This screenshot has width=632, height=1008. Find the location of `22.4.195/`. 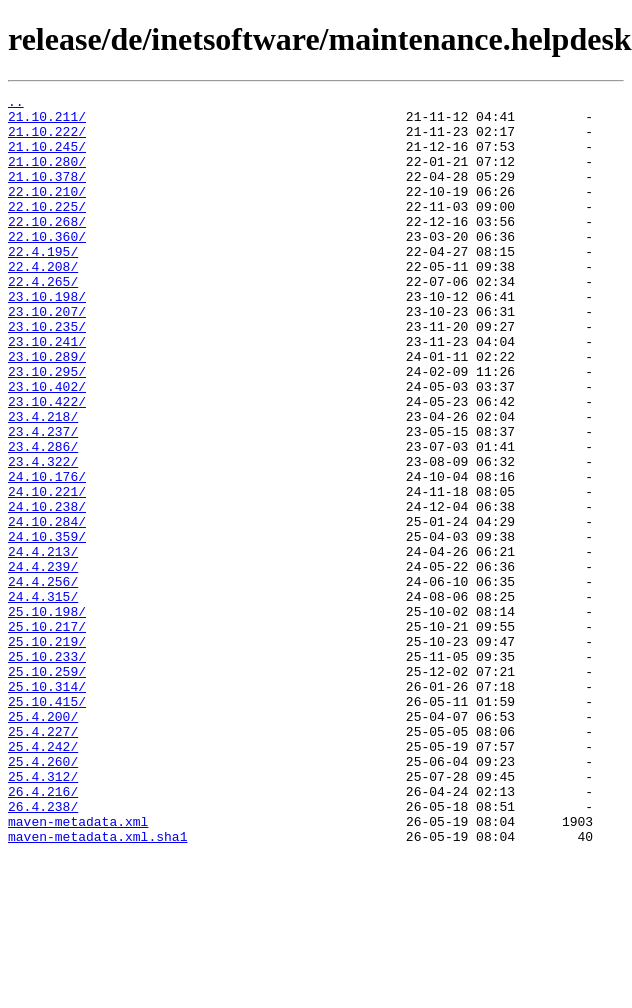

22.4.195/ is located at coordinates (43, 284).